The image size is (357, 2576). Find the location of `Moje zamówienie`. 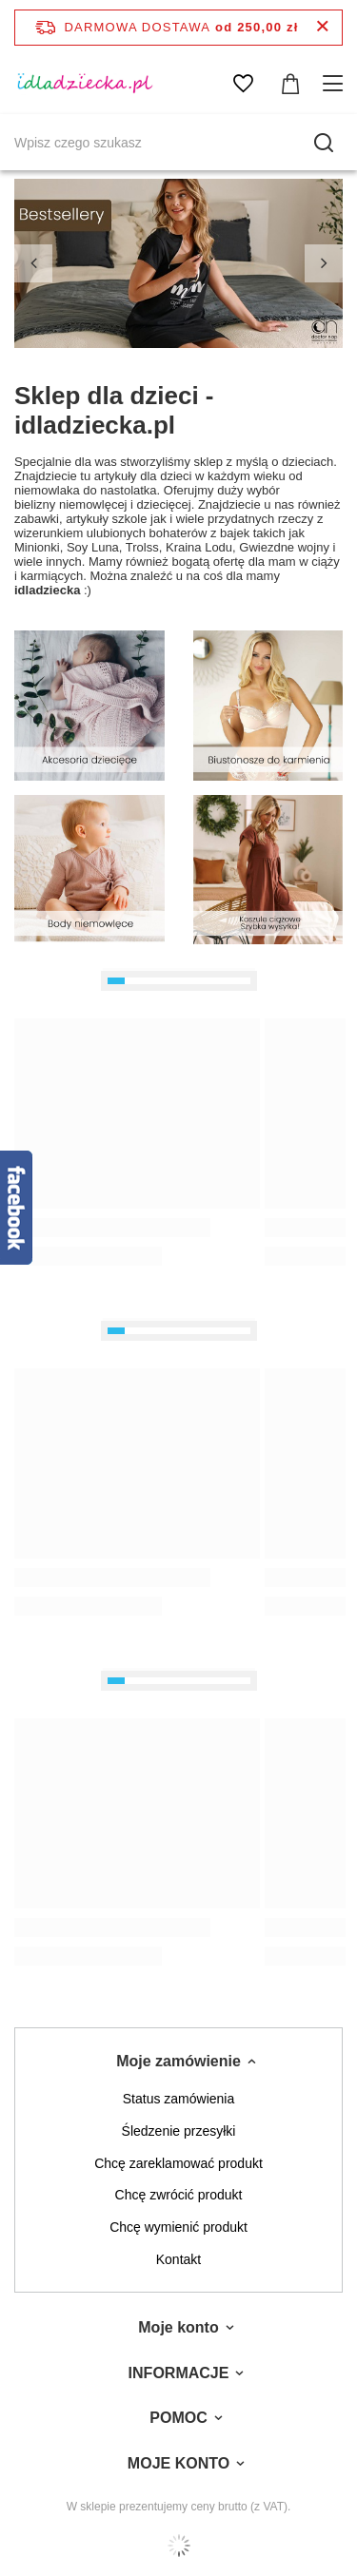

Moje zamówienie is located at coordinates (178, 2061).